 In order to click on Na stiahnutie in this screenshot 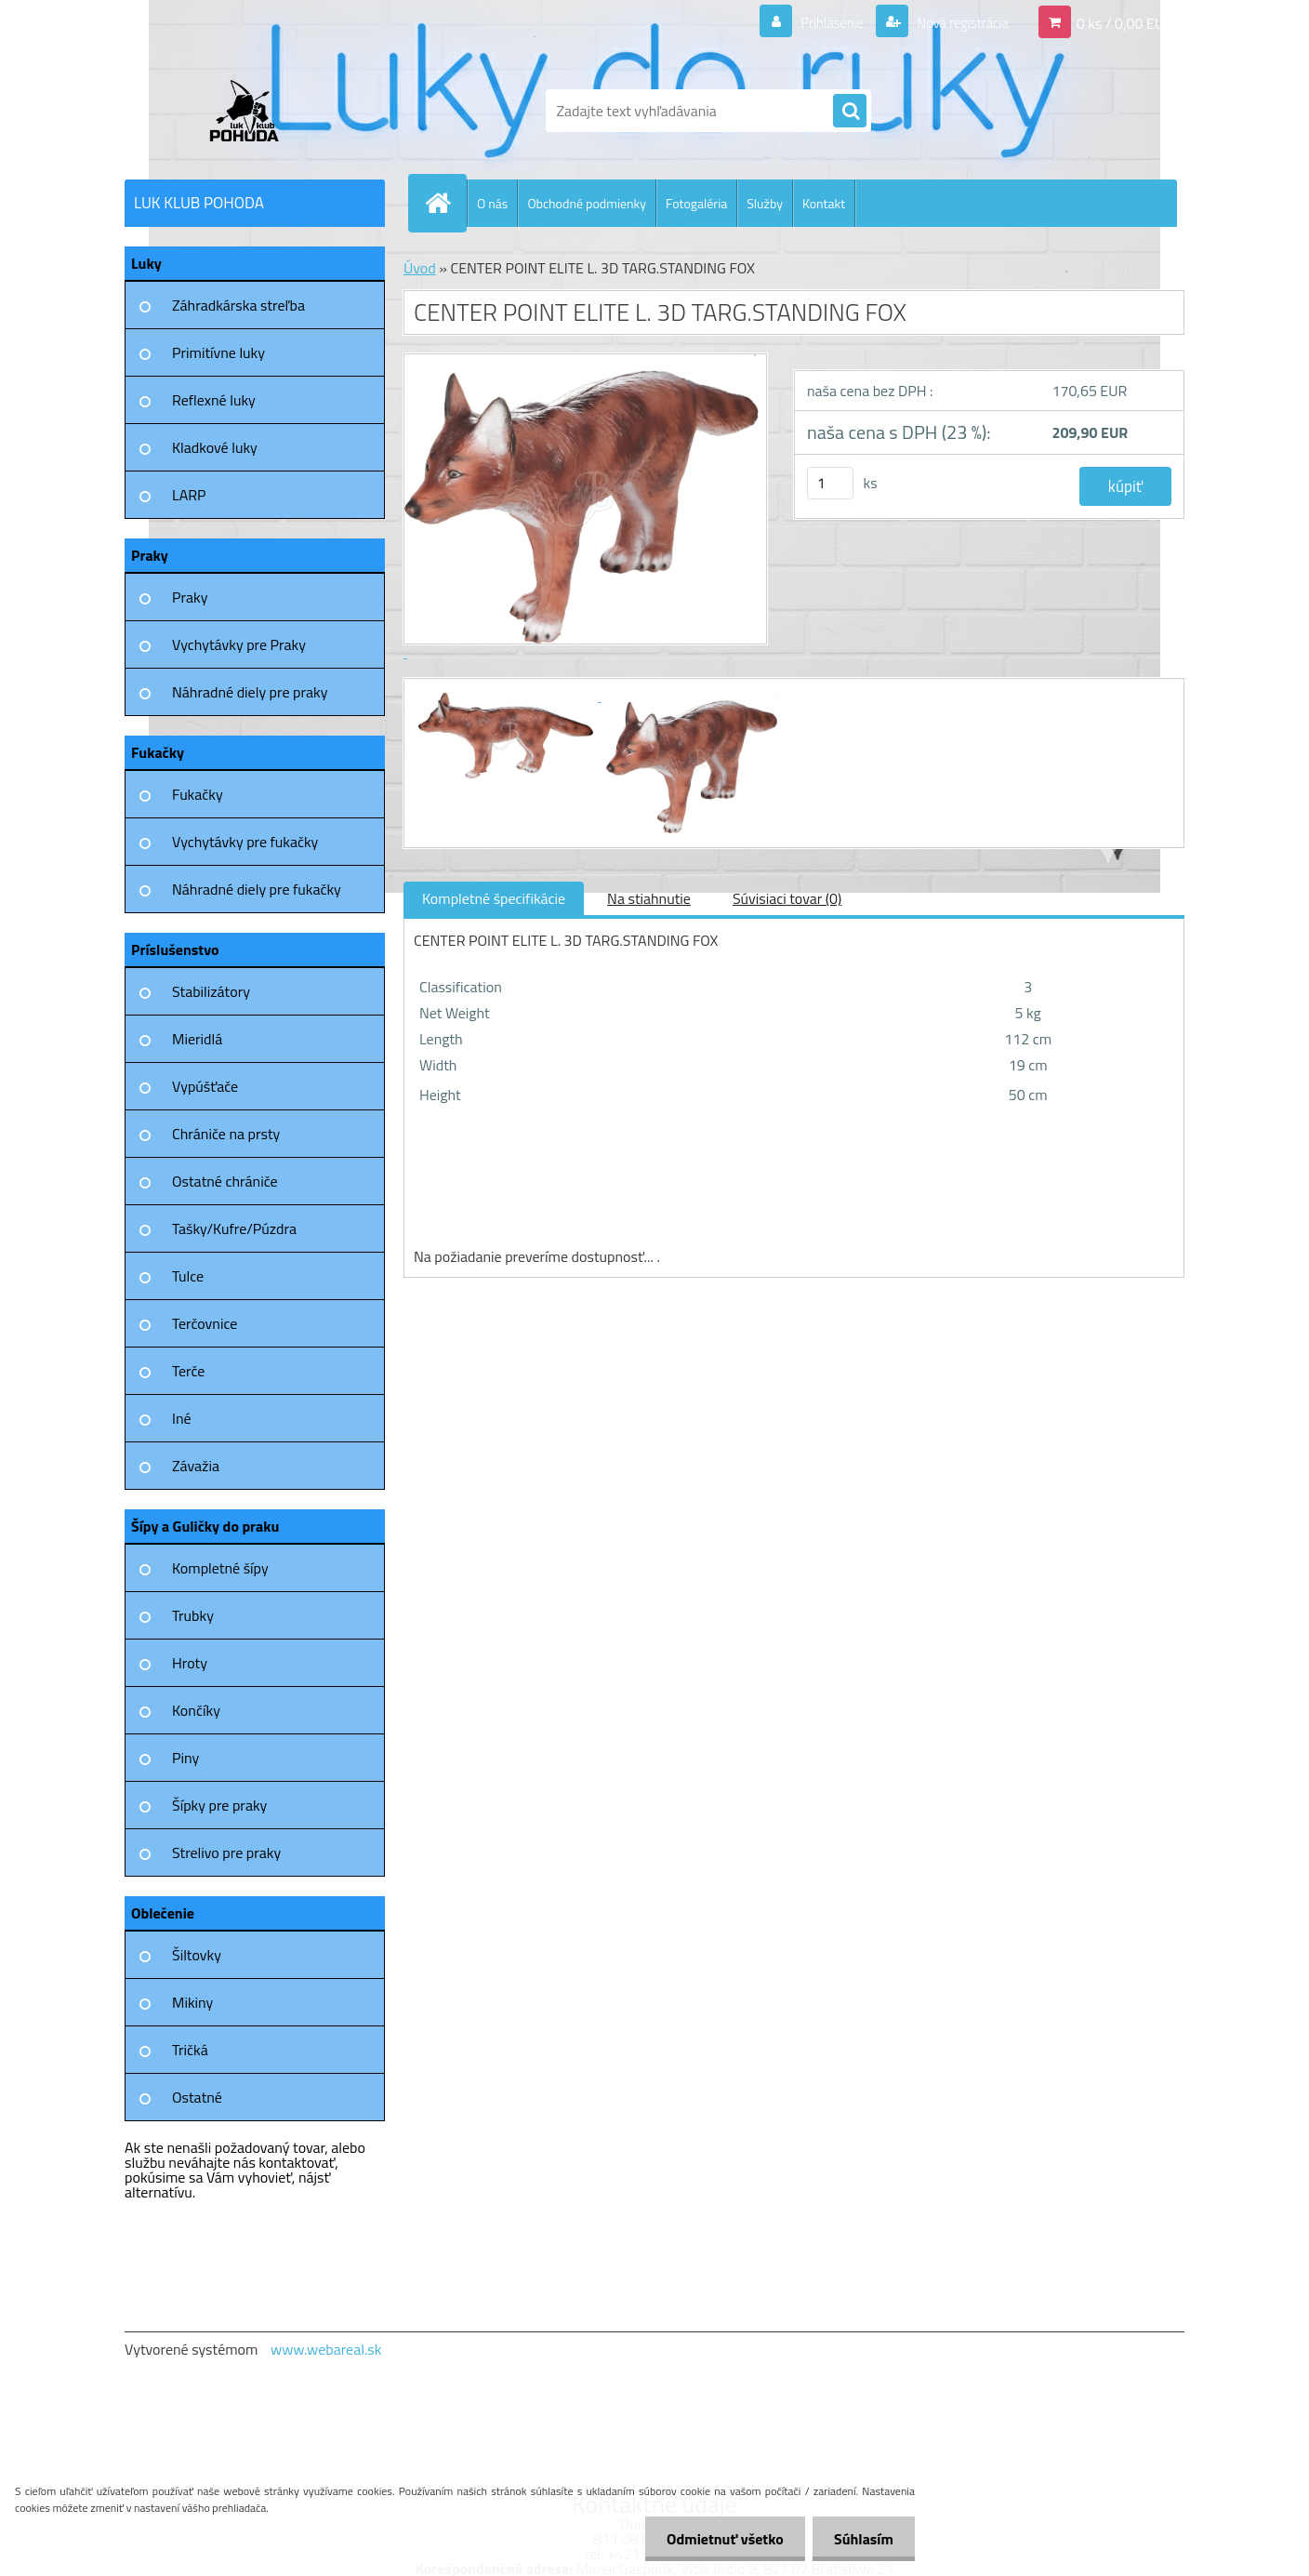, I will do `click(649, 898)`.